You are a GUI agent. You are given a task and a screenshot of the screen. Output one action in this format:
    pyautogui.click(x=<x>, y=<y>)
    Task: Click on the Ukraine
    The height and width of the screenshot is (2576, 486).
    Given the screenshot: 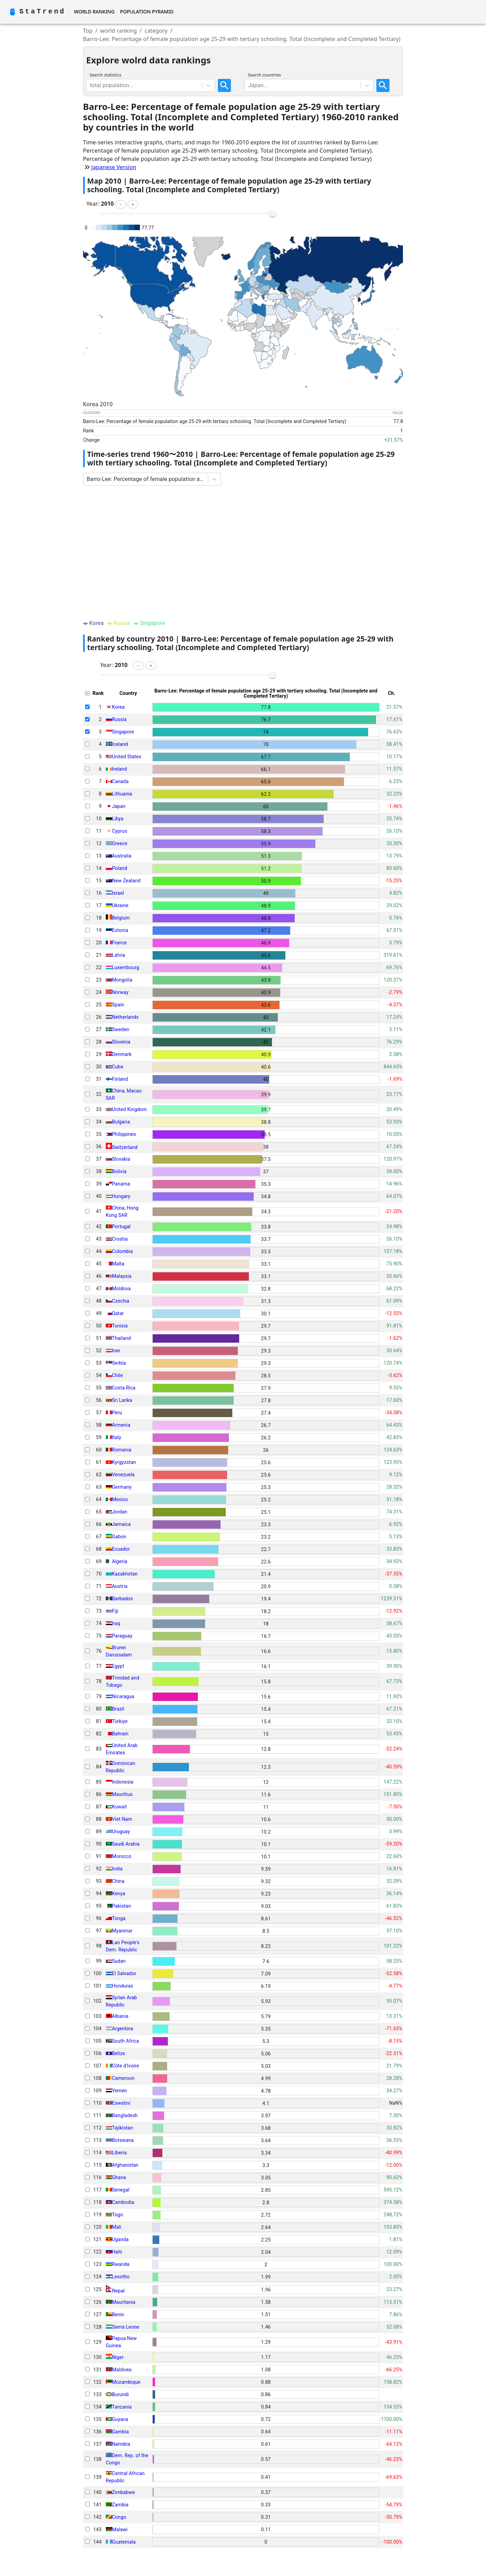 What is the action you would take?
    pyautogui.click(x=120, y=905)
    